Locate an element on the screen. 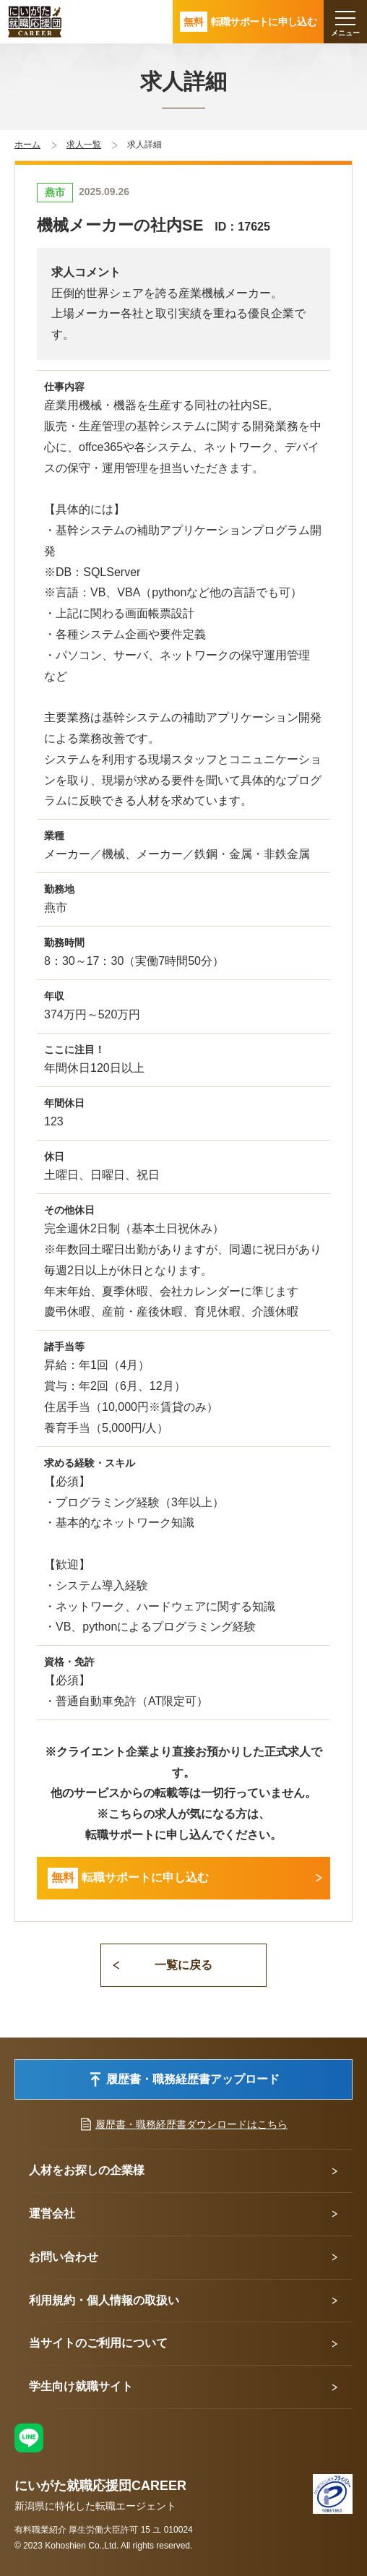  お問い合わせ is located at coordinates (63, 2257).